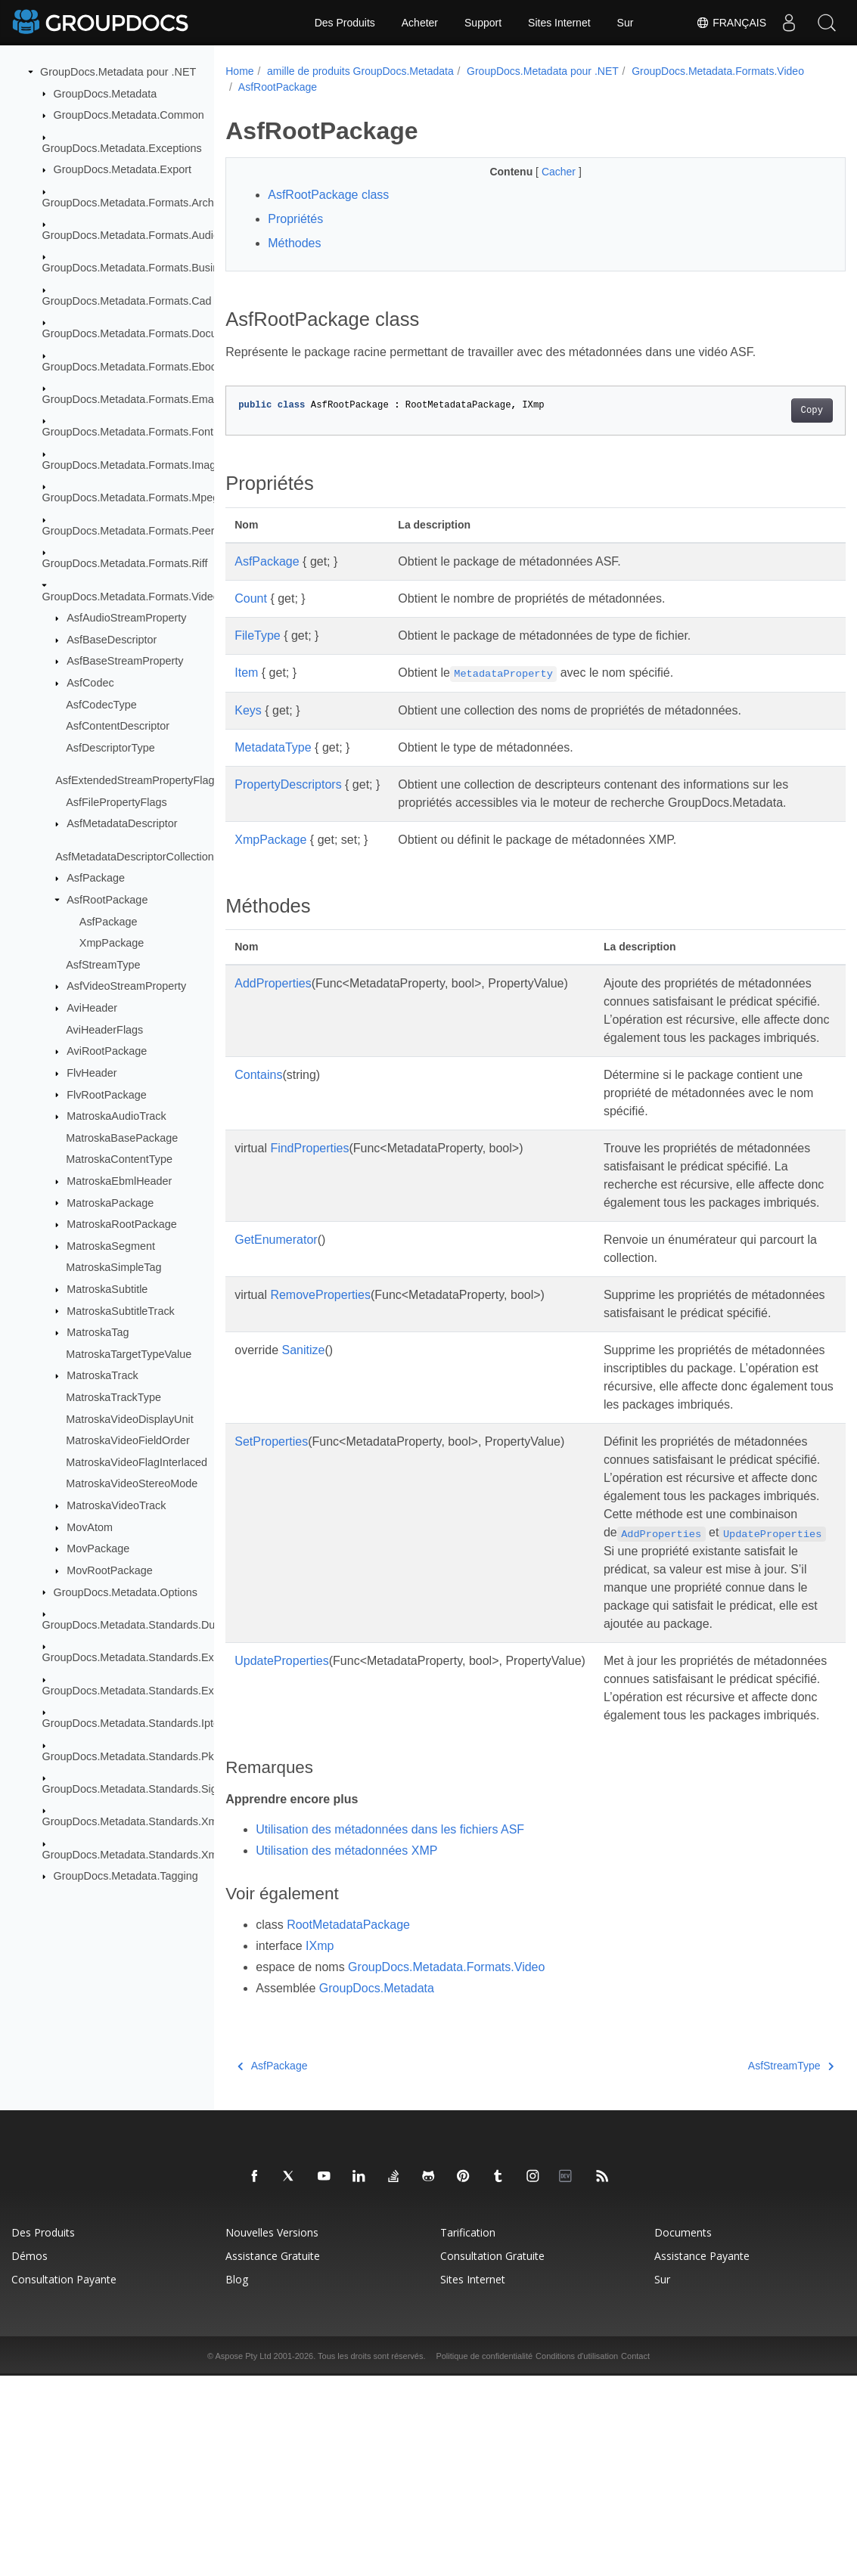 The width and height of the screenshot is (857, 2576). Describe the element at coordinates (63, 2479) in the screenshot. I see `Consultation payante` at that location.